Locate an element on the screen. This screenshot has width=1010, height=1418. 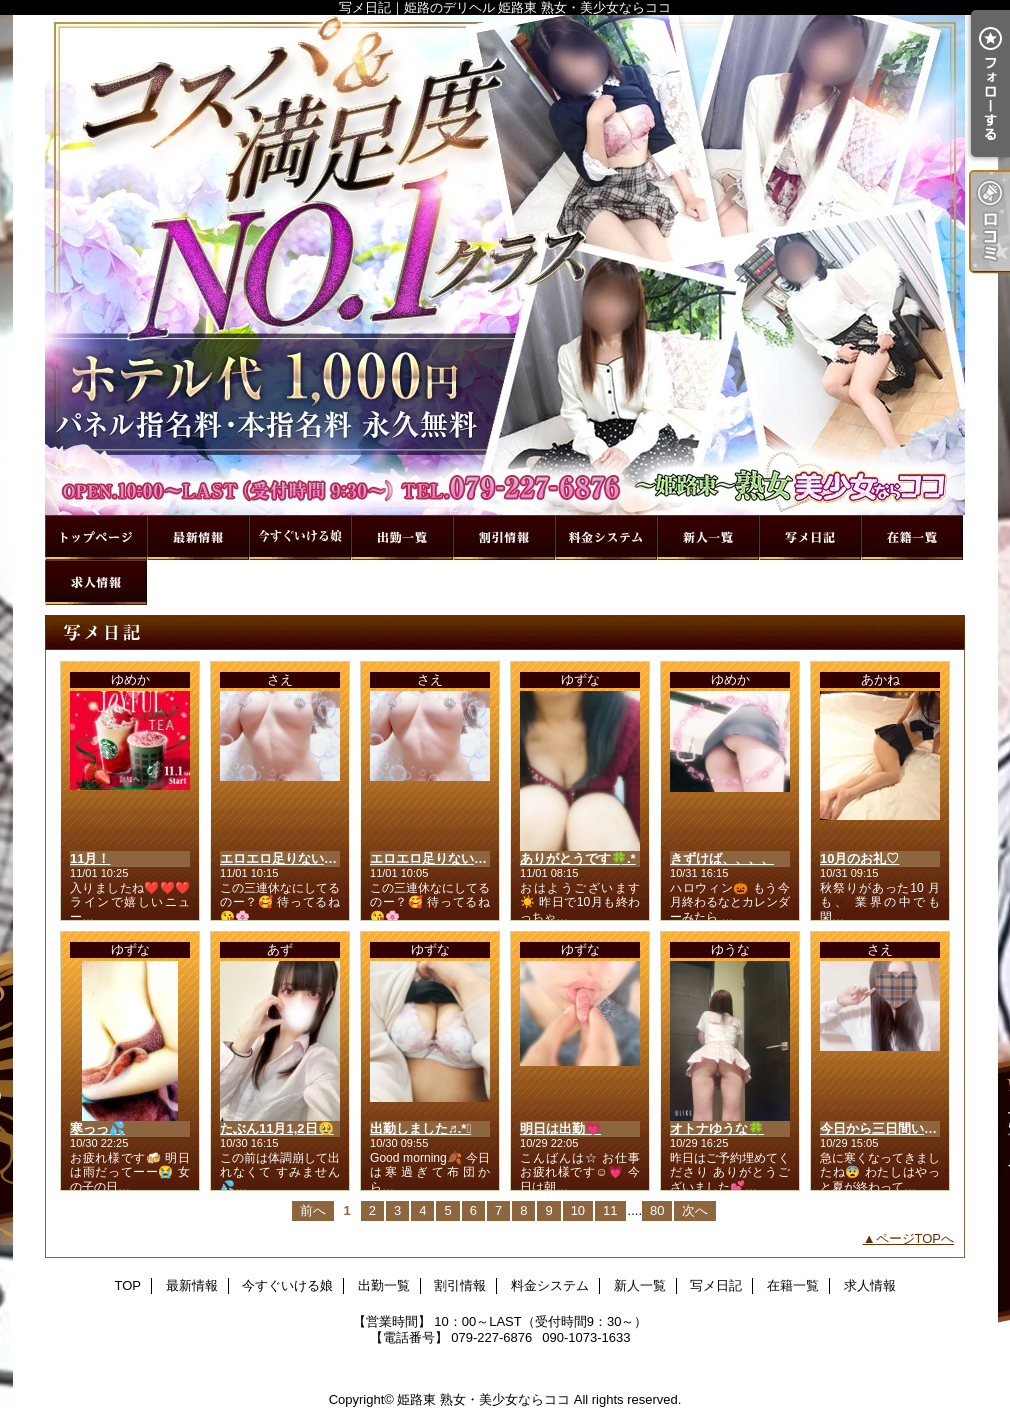
新人一覧 is located at coordinates (708, 537).